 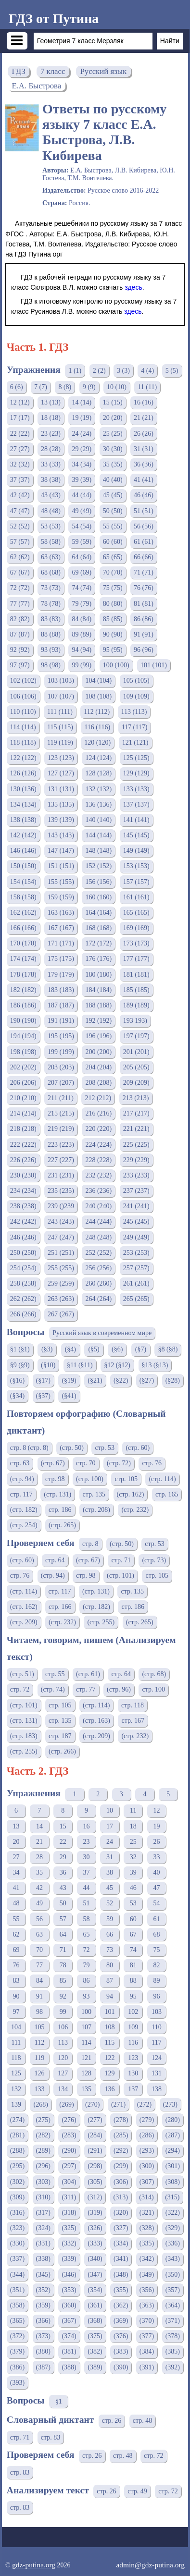 I want to click on 177 (177), so click(x=136, y=958).